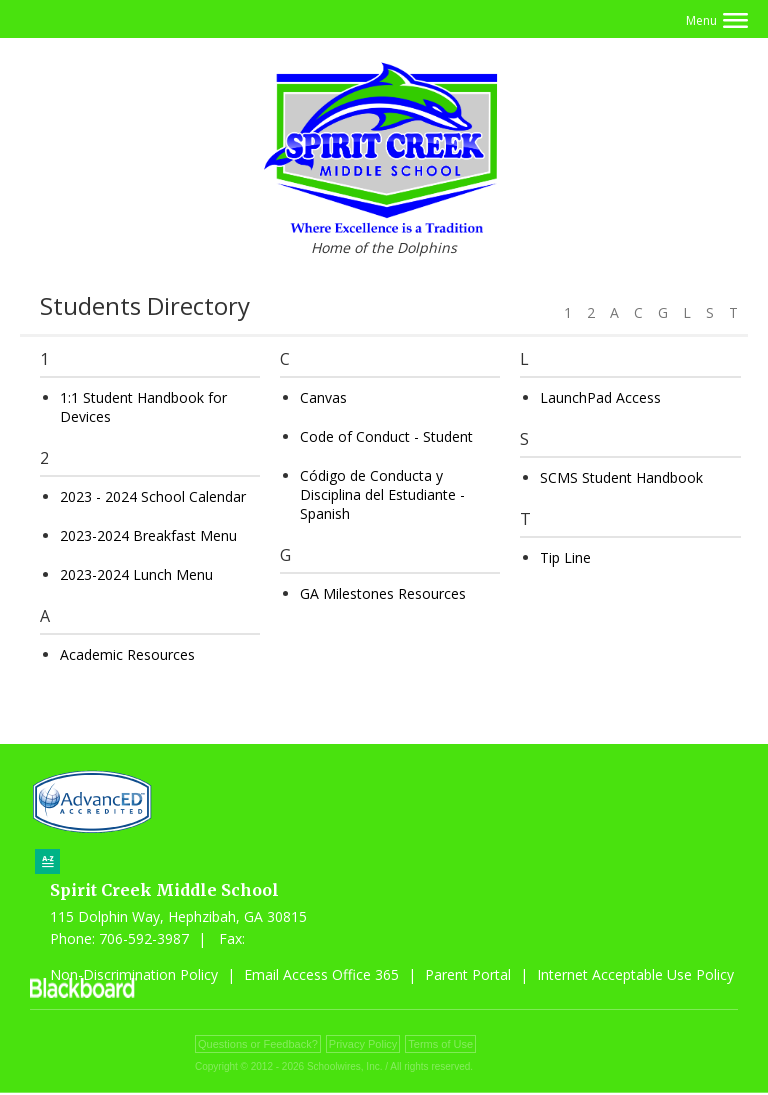 This screenshot has width=768, height=1095. Describe the element at coordinates (621, 479) in the screenshot. I see `SCMS Student Handbook` at that location.